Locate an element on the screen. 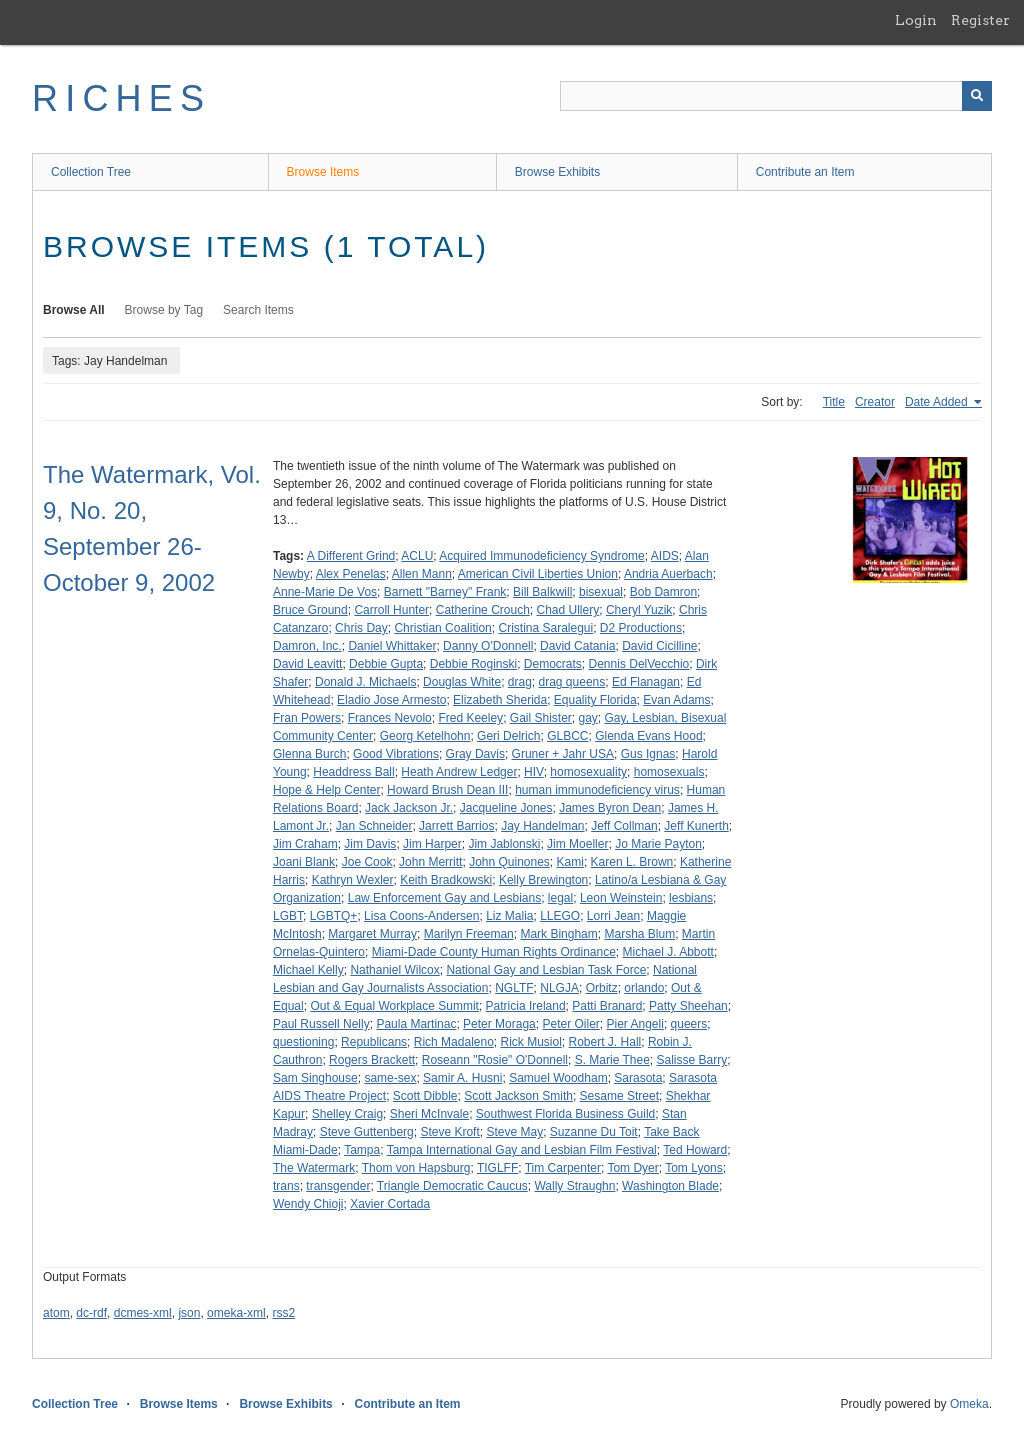  American Civil Liberties Union is located at coordinates (538, 574).